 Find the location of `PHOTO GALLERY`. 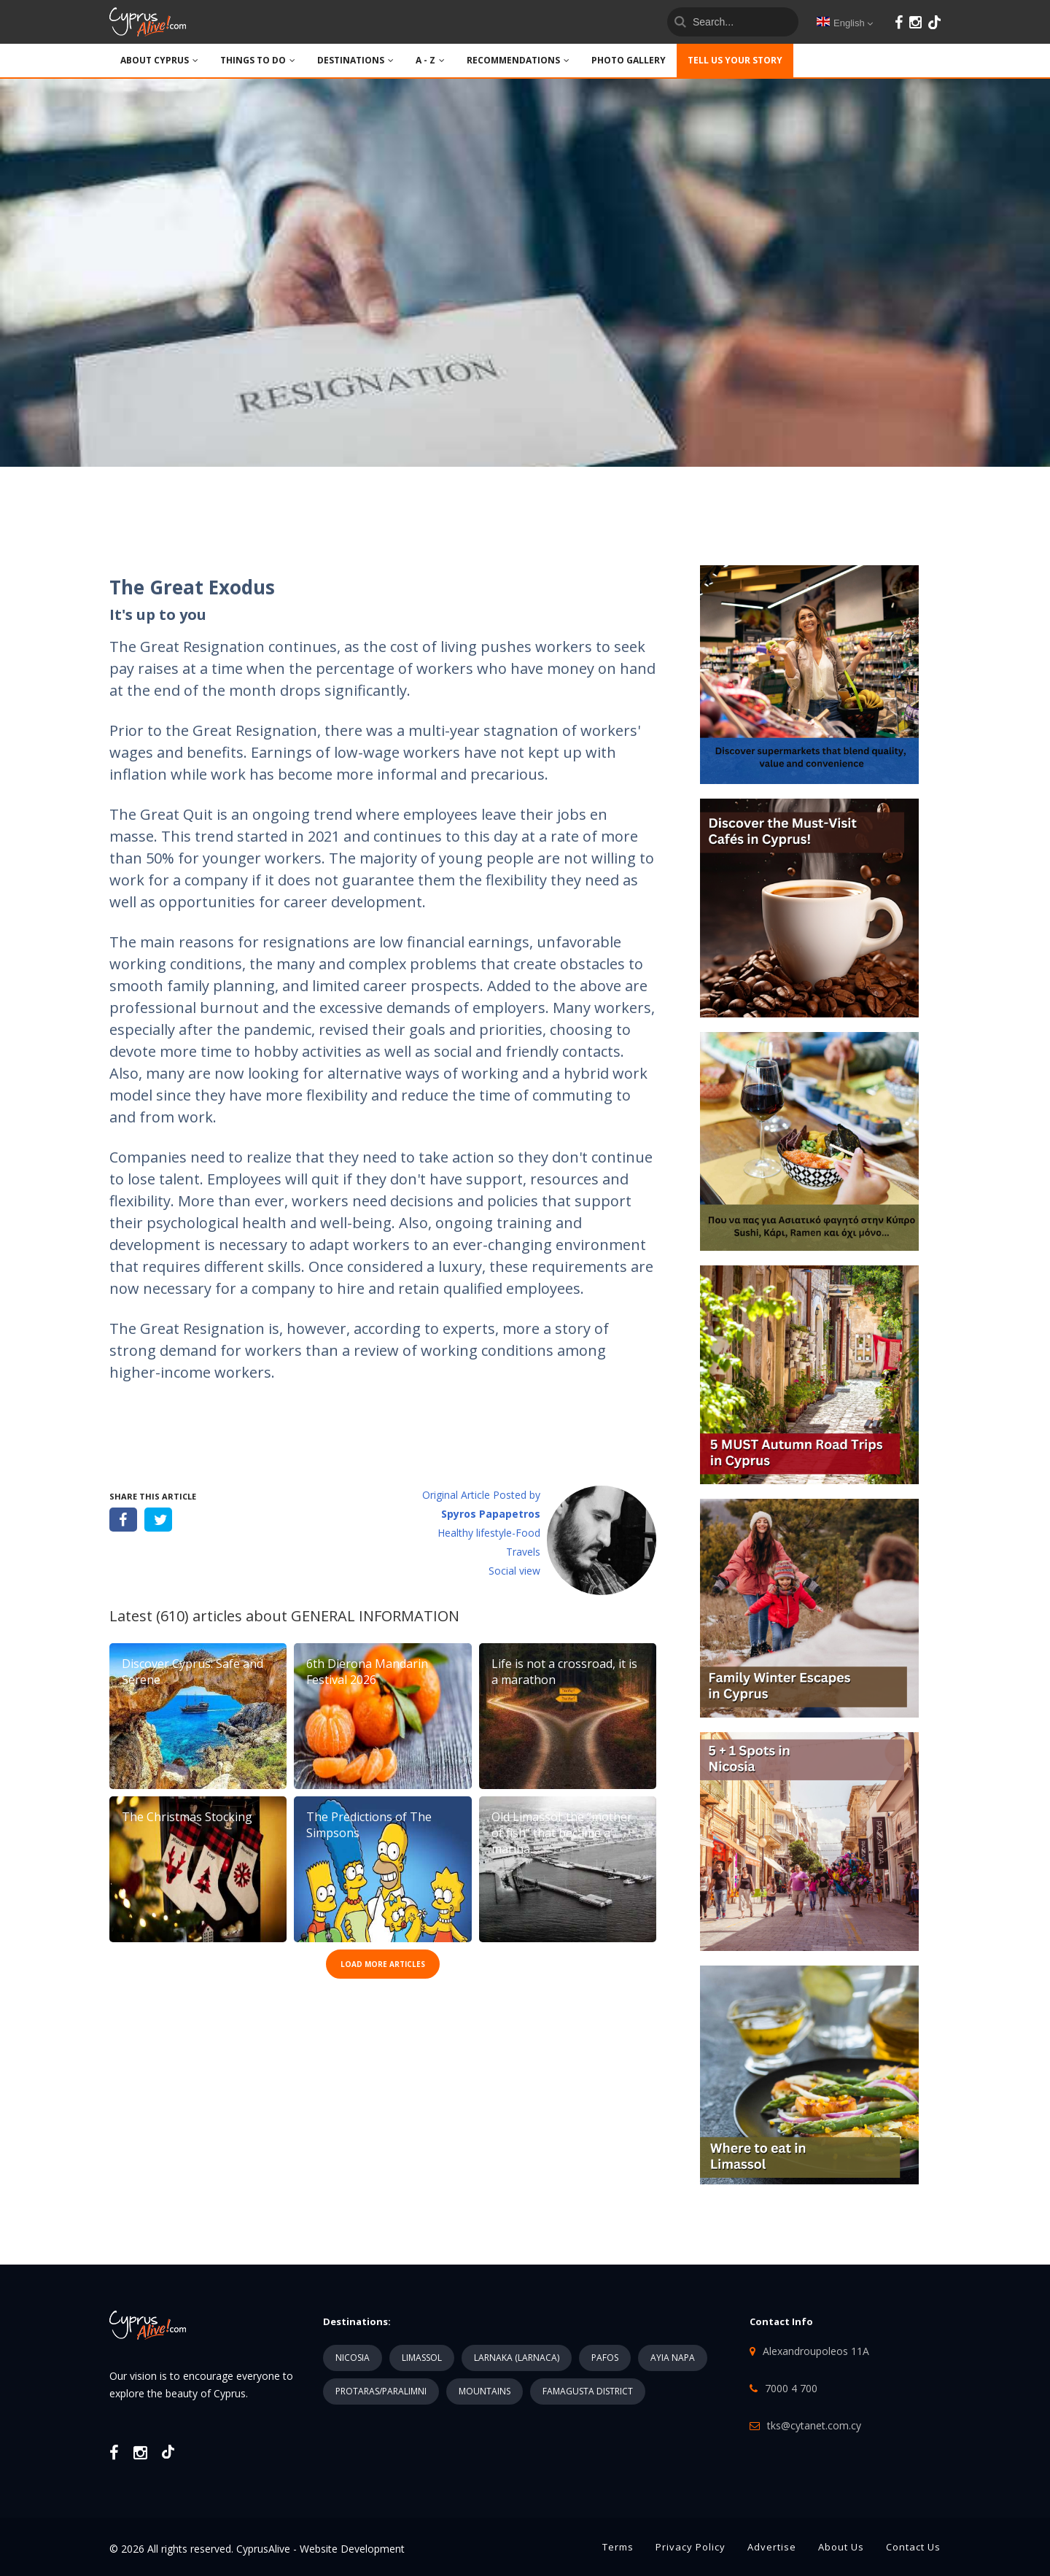

PHOTO GALLERY is located at coordinates (628, 60).